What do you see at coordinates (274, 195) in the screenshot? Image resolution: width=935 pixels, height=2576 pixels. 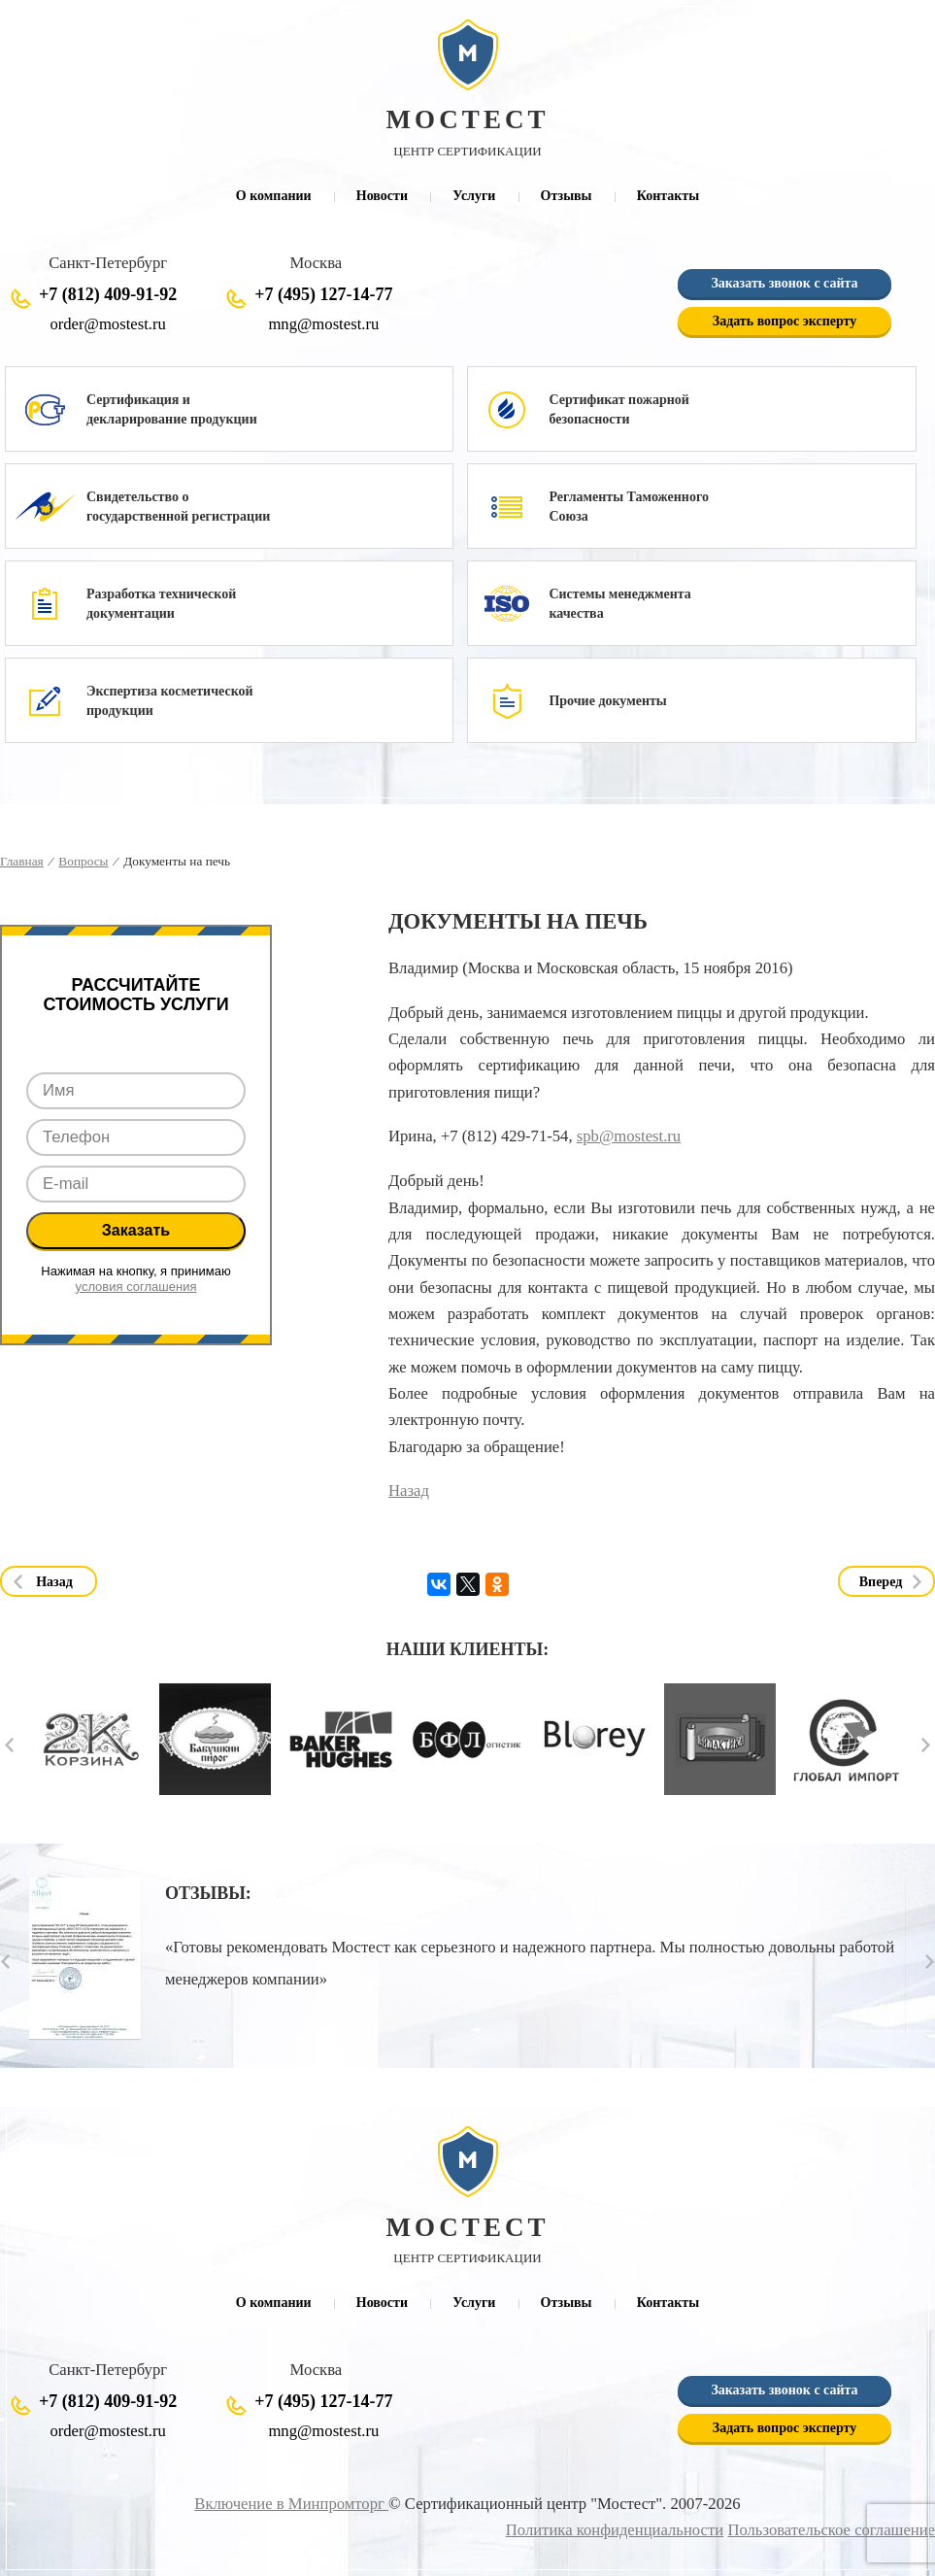 I see `О компании` at bounding box center [274, 195].